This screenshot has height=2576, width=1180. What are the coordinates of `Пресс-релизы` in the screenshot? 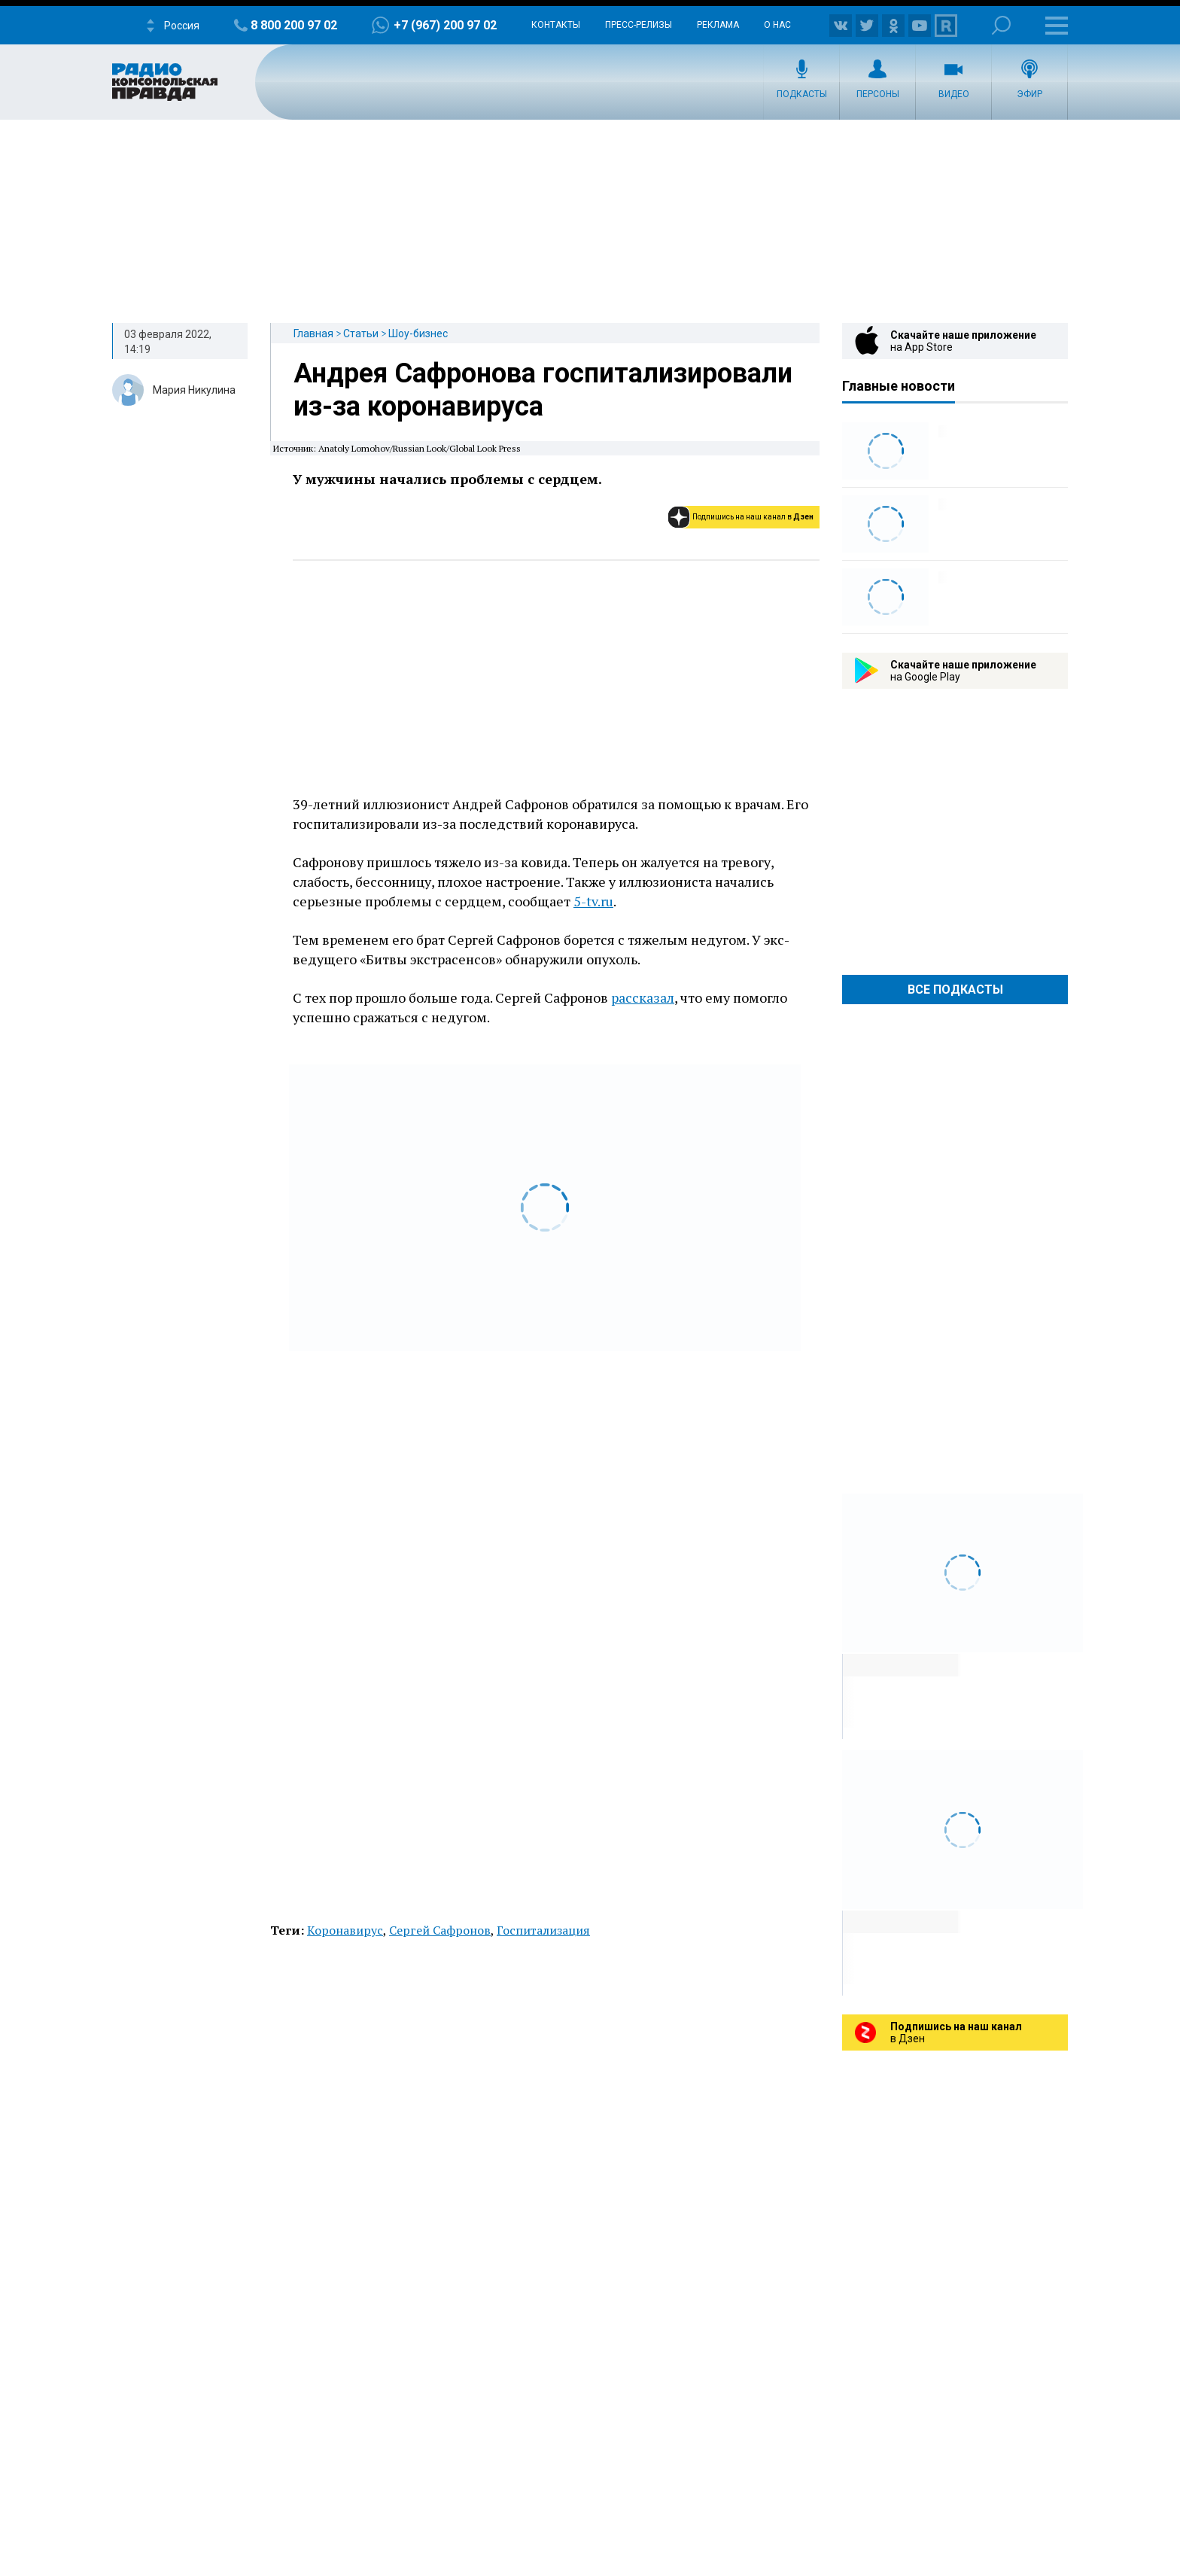 It's located at (638, 25).